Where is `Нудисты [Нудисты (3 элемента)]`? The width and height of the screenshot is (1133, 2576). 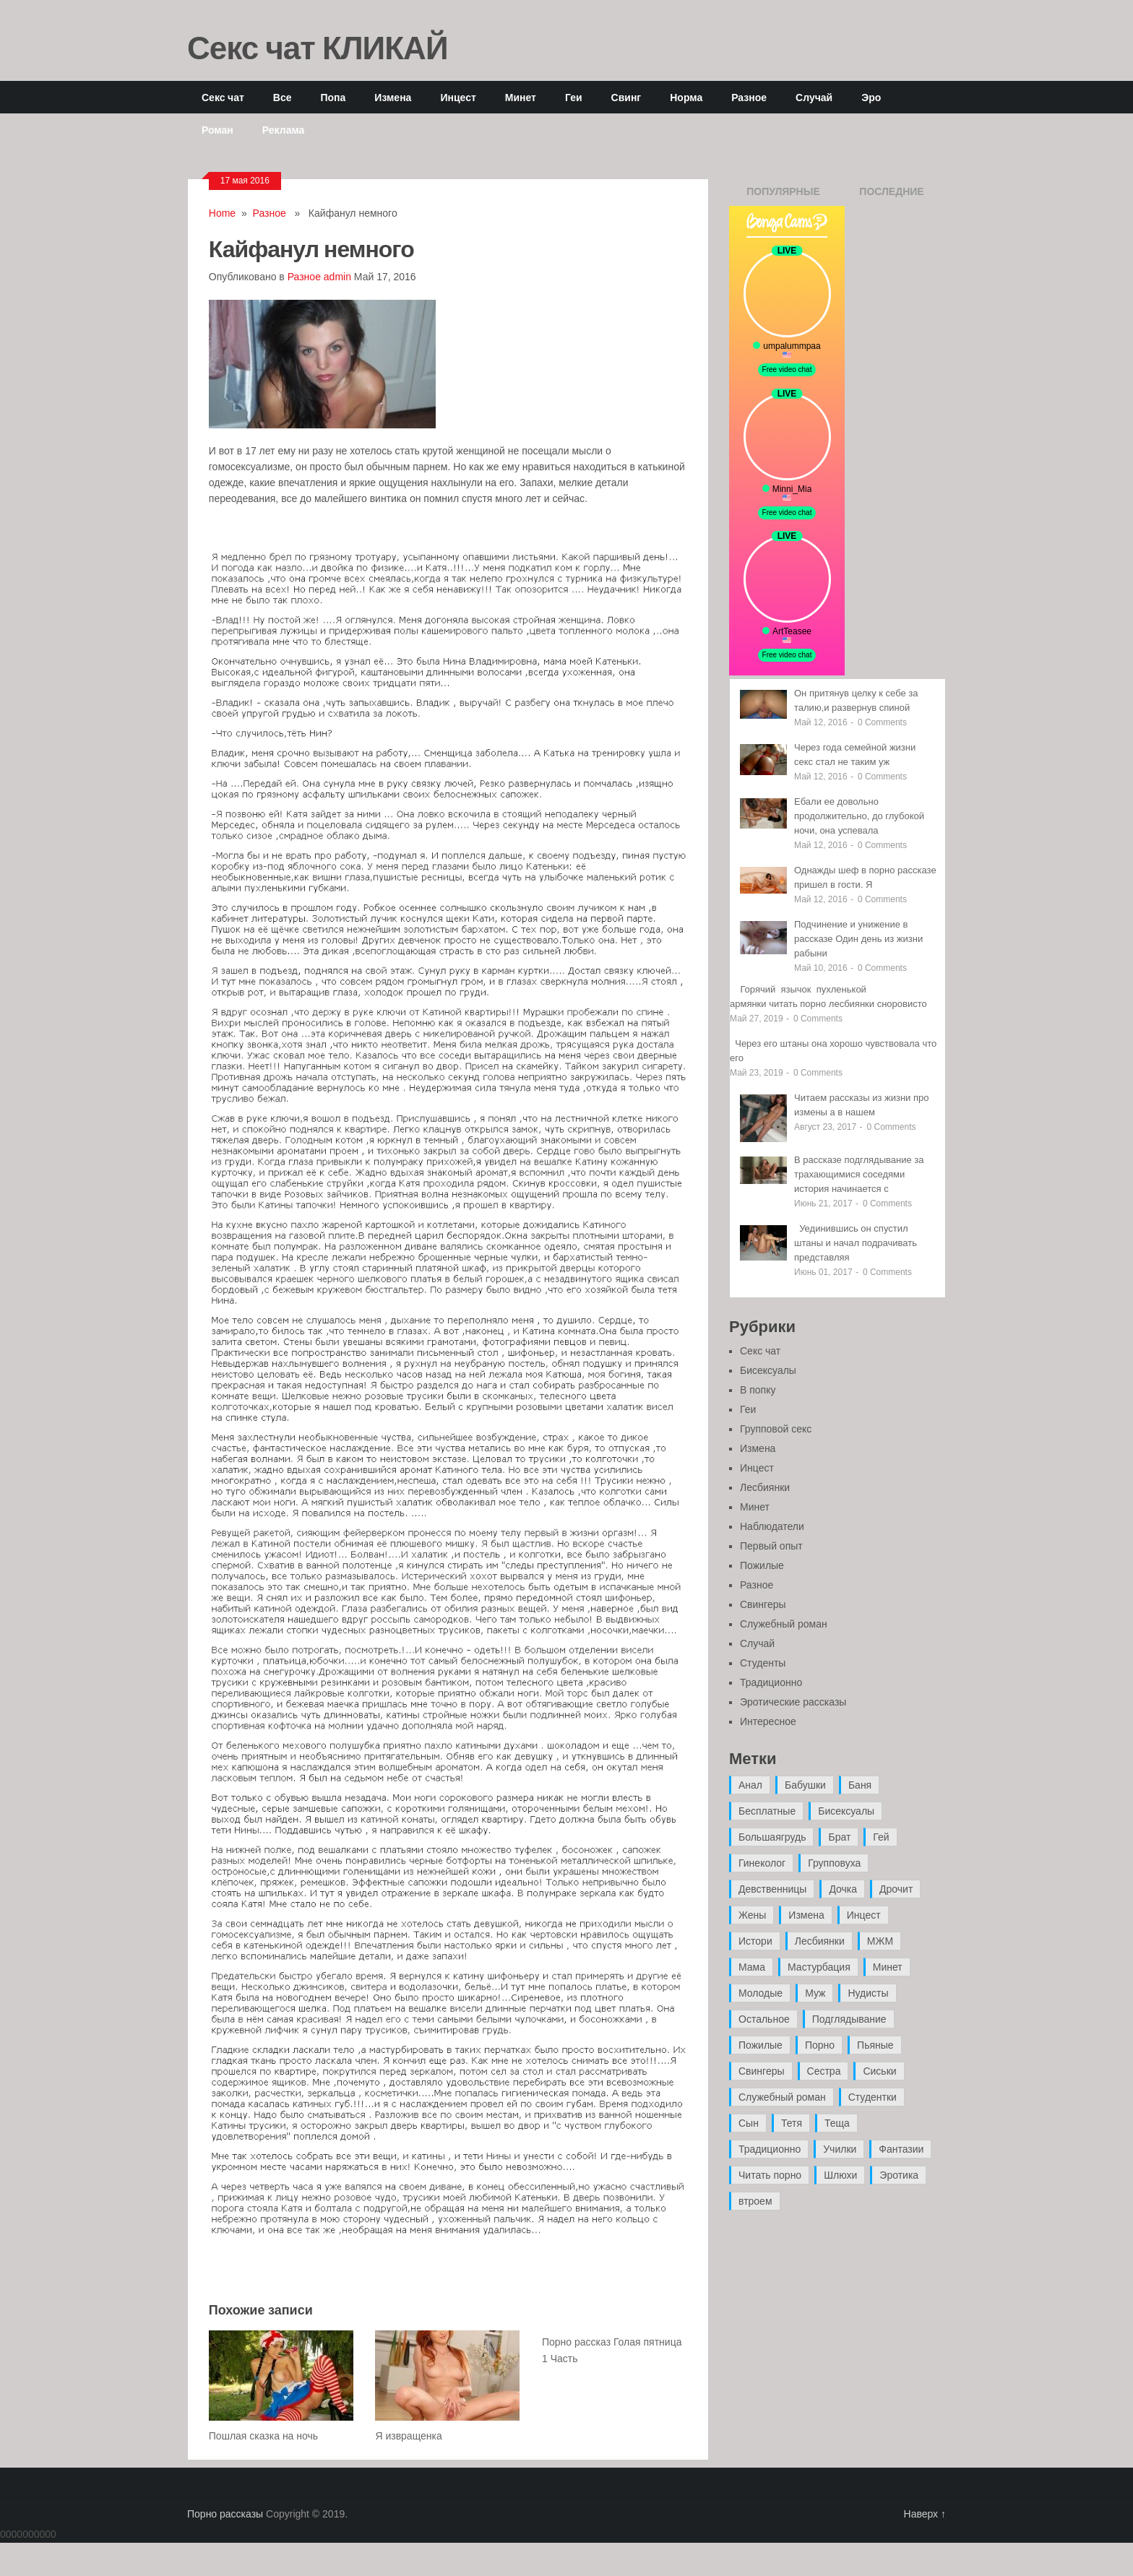
Нудисты [Нудисты (3 элемента)] is located at coordinates (868, 1993).